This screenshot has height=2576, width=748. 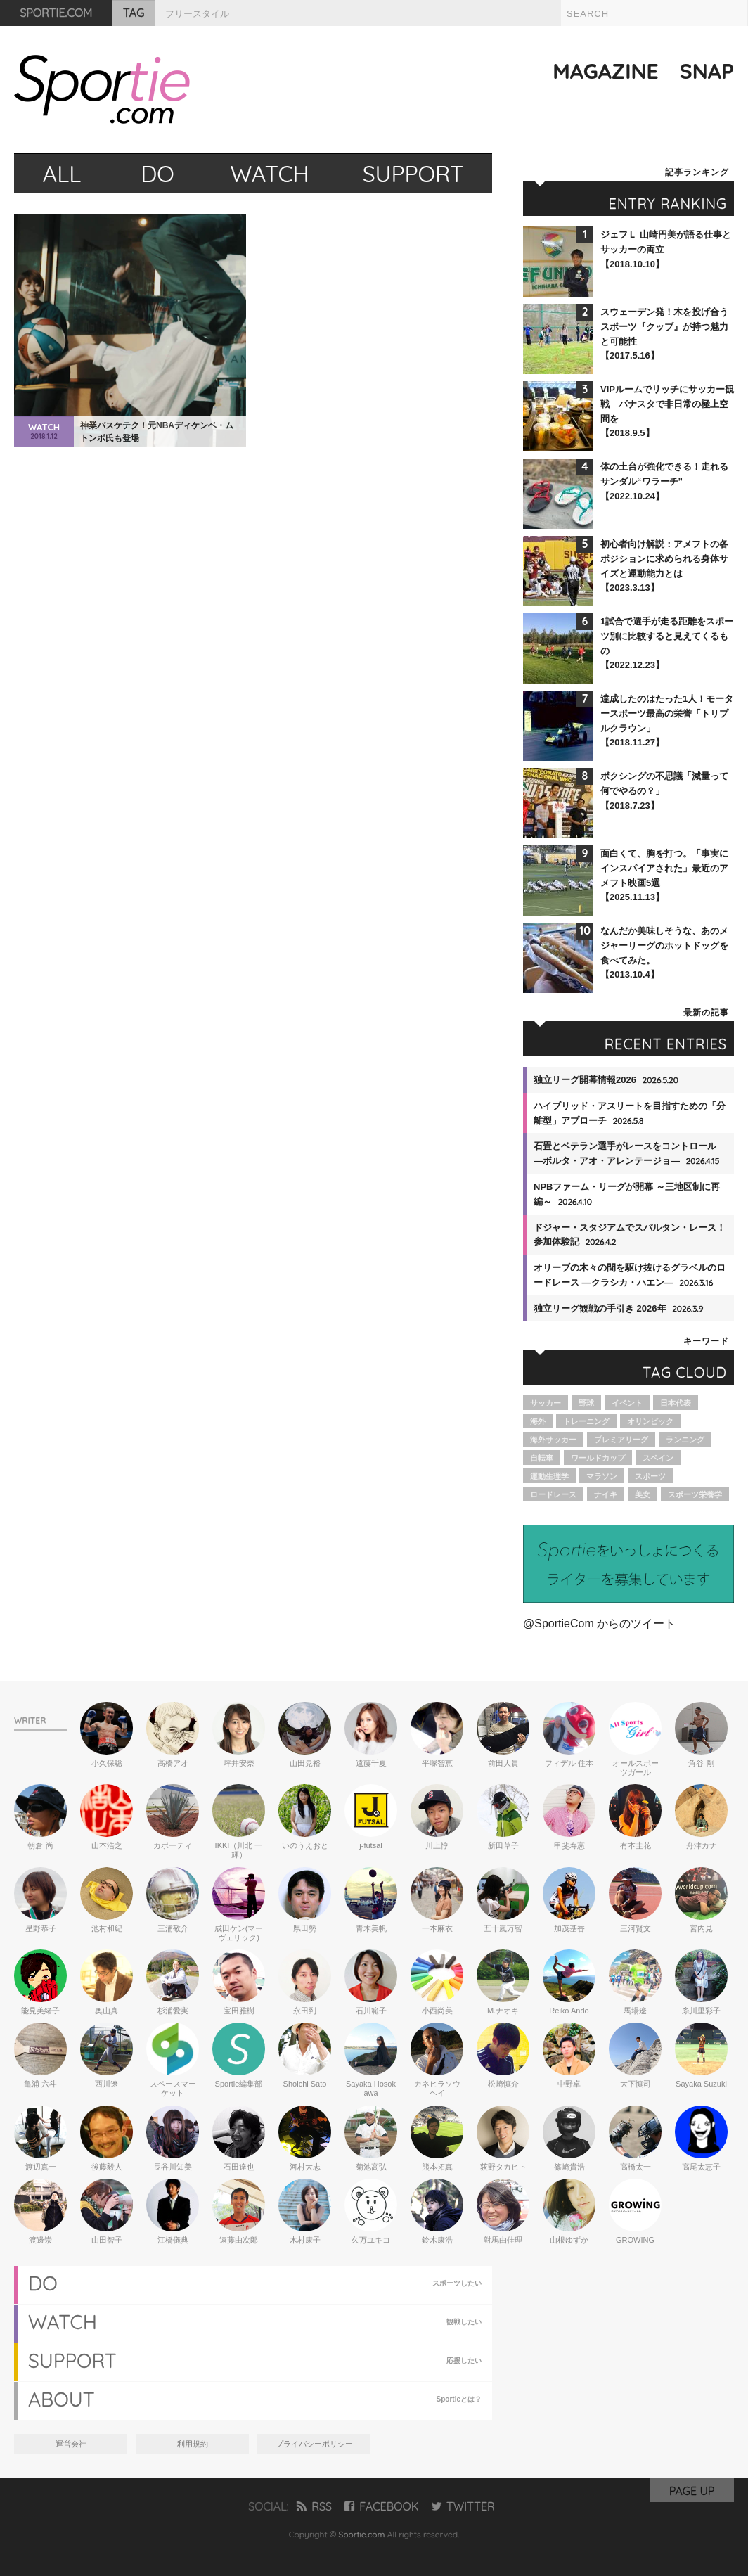 I want to click on 海外, so click(x=538, y=1421).